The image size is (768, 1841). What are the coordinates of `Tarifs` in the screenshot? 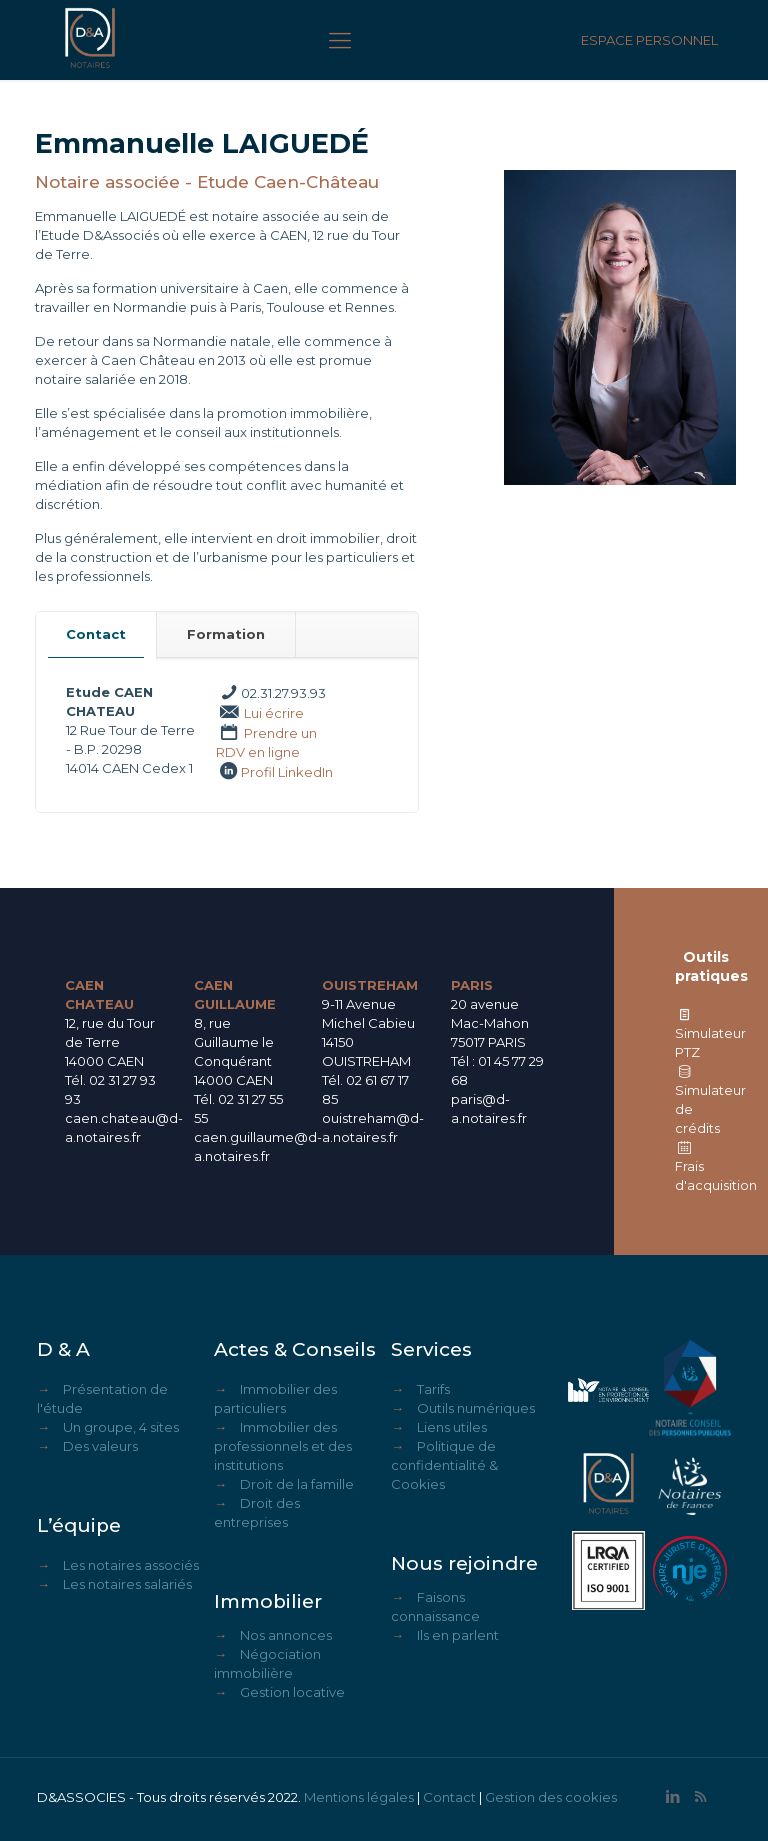 It's located at (433, 1389).